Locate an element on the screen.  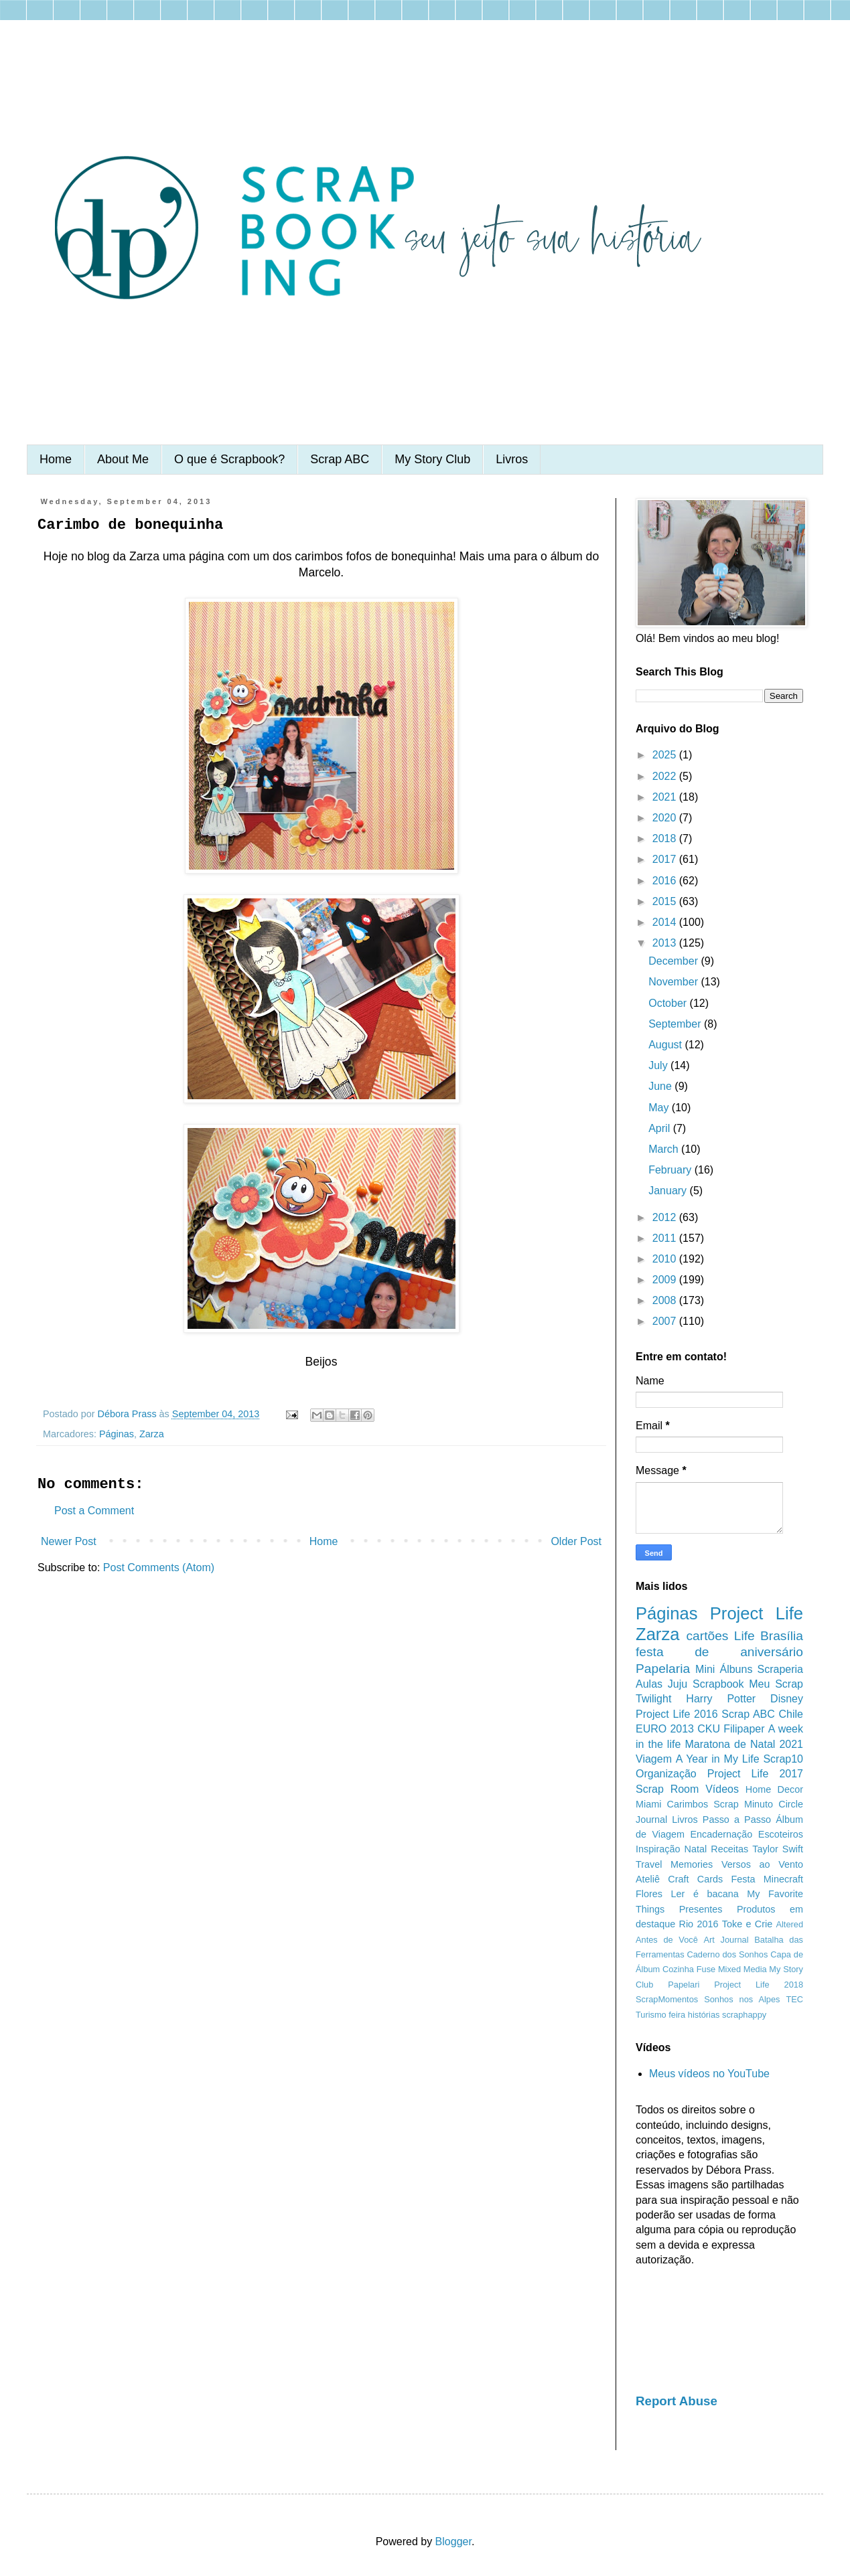
2021 is located at coordinates (665, 797).